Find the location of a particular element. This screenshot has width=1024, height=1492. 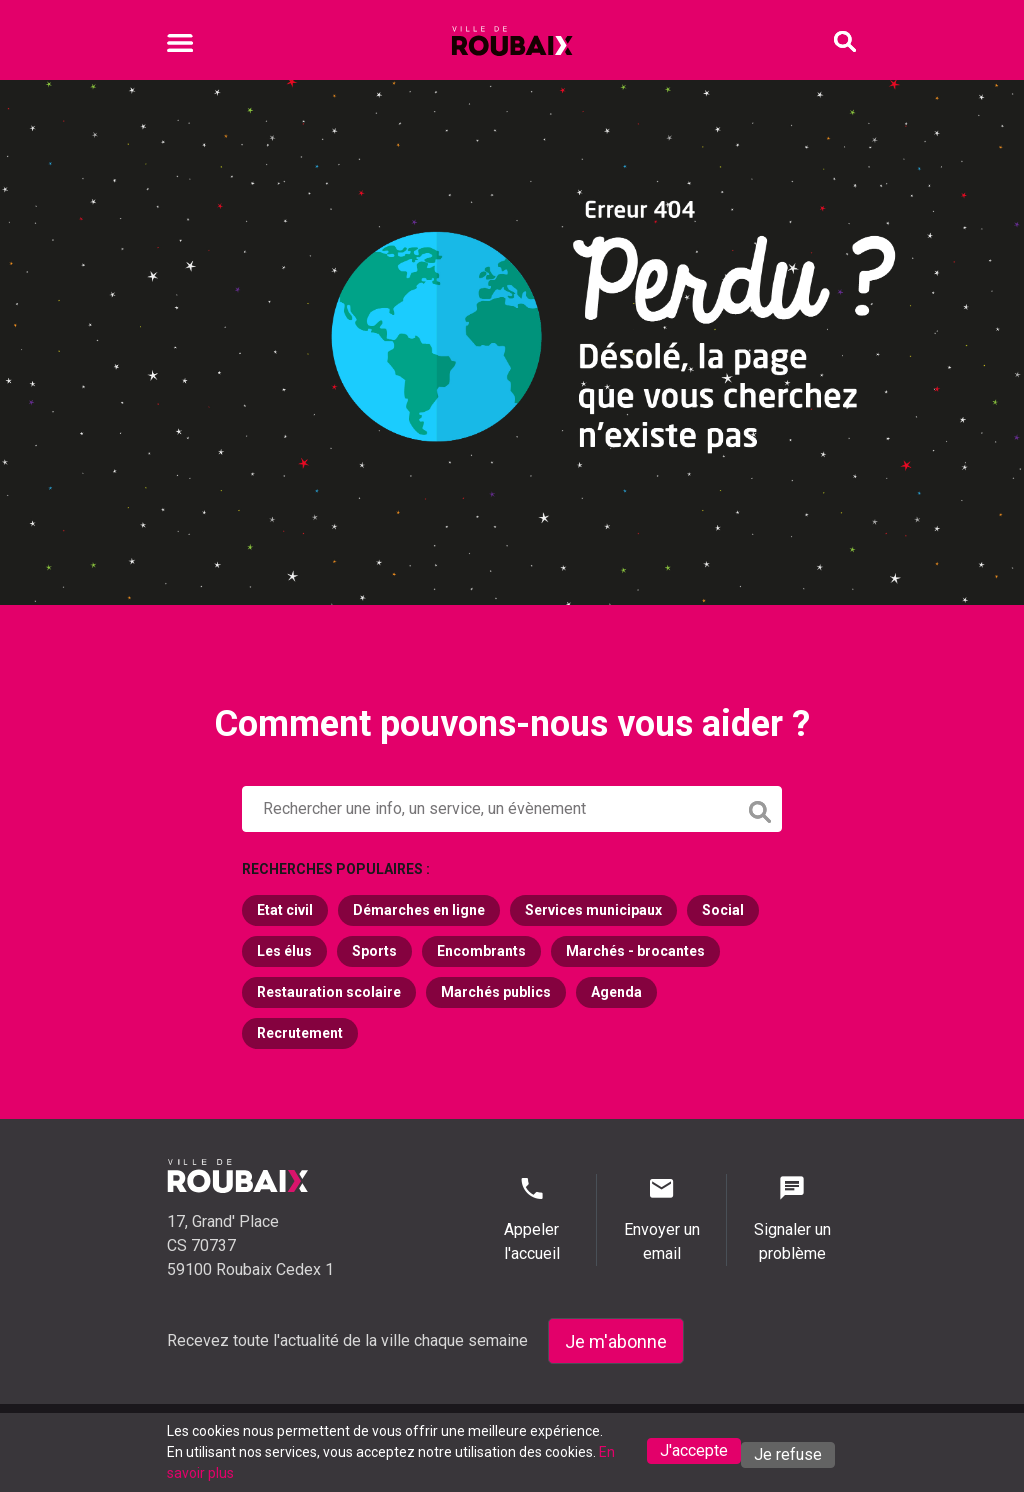

Je m'abonne is located at coordinates (616, 1341).